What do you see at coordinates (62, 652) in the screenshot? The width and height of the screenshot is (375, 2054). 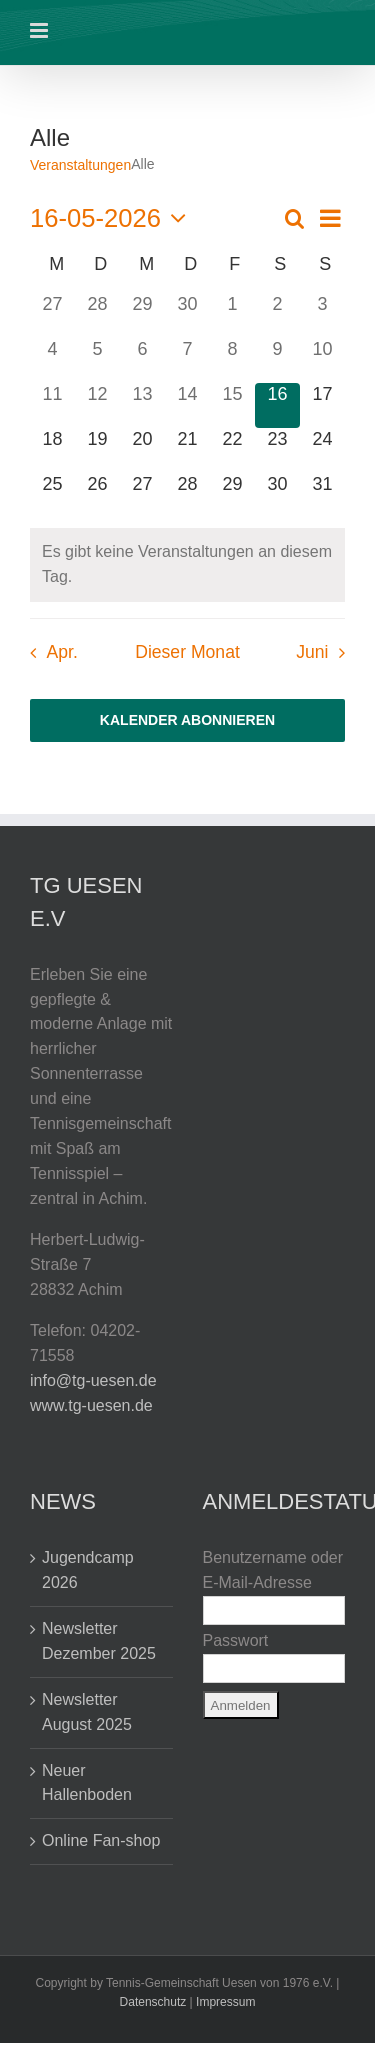 I see `Apr. [Vorheriger Monat, Apr.]` at bounding box center [62, 652].